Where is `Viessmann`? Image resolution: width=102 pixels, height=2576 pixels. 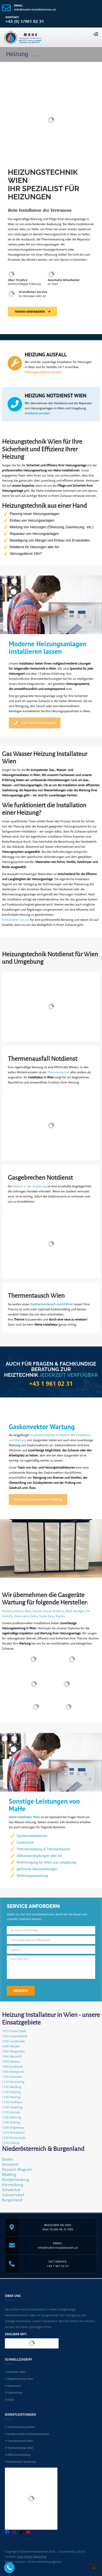
Viessmann is located at coordinates (21, 1616).